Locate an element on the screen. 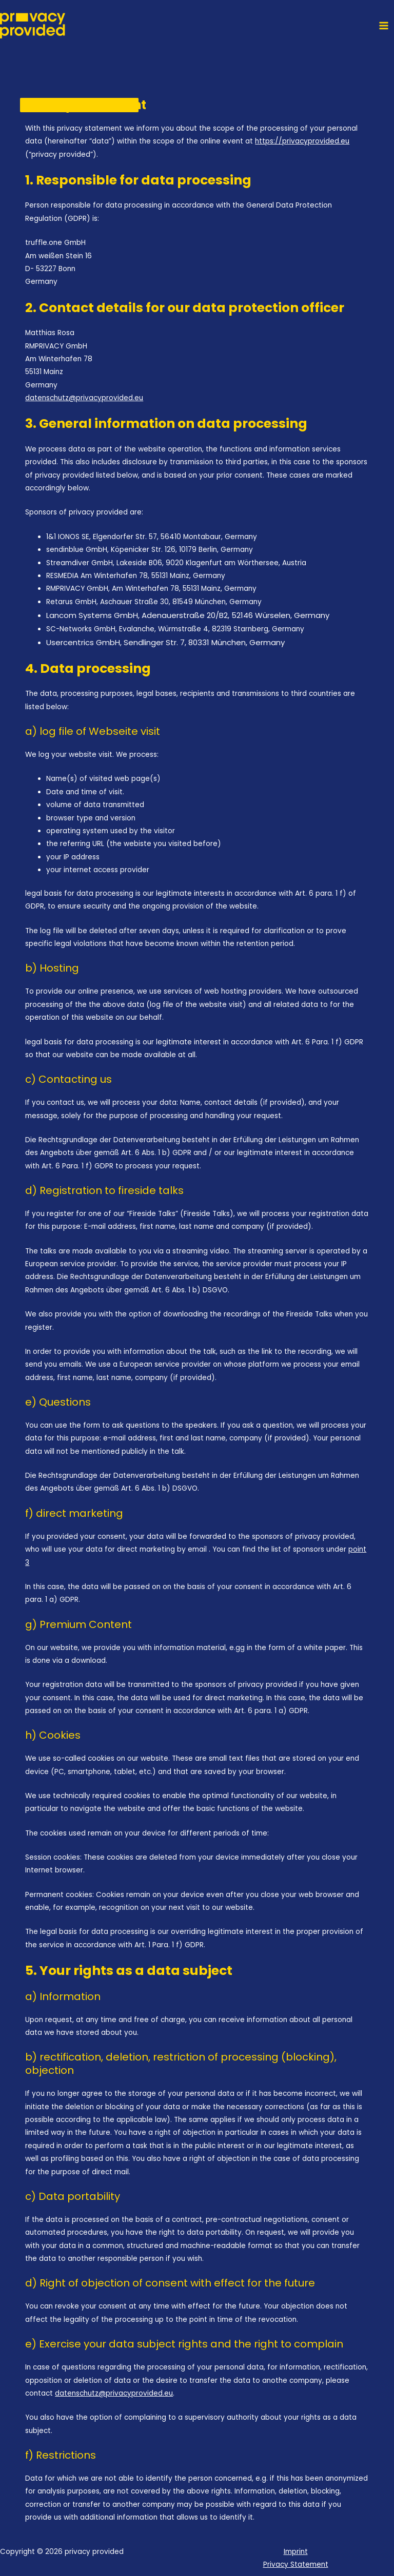 This screenshot has width=394, height=2576. Privacy Statement is located at coordinates (295, 2564).